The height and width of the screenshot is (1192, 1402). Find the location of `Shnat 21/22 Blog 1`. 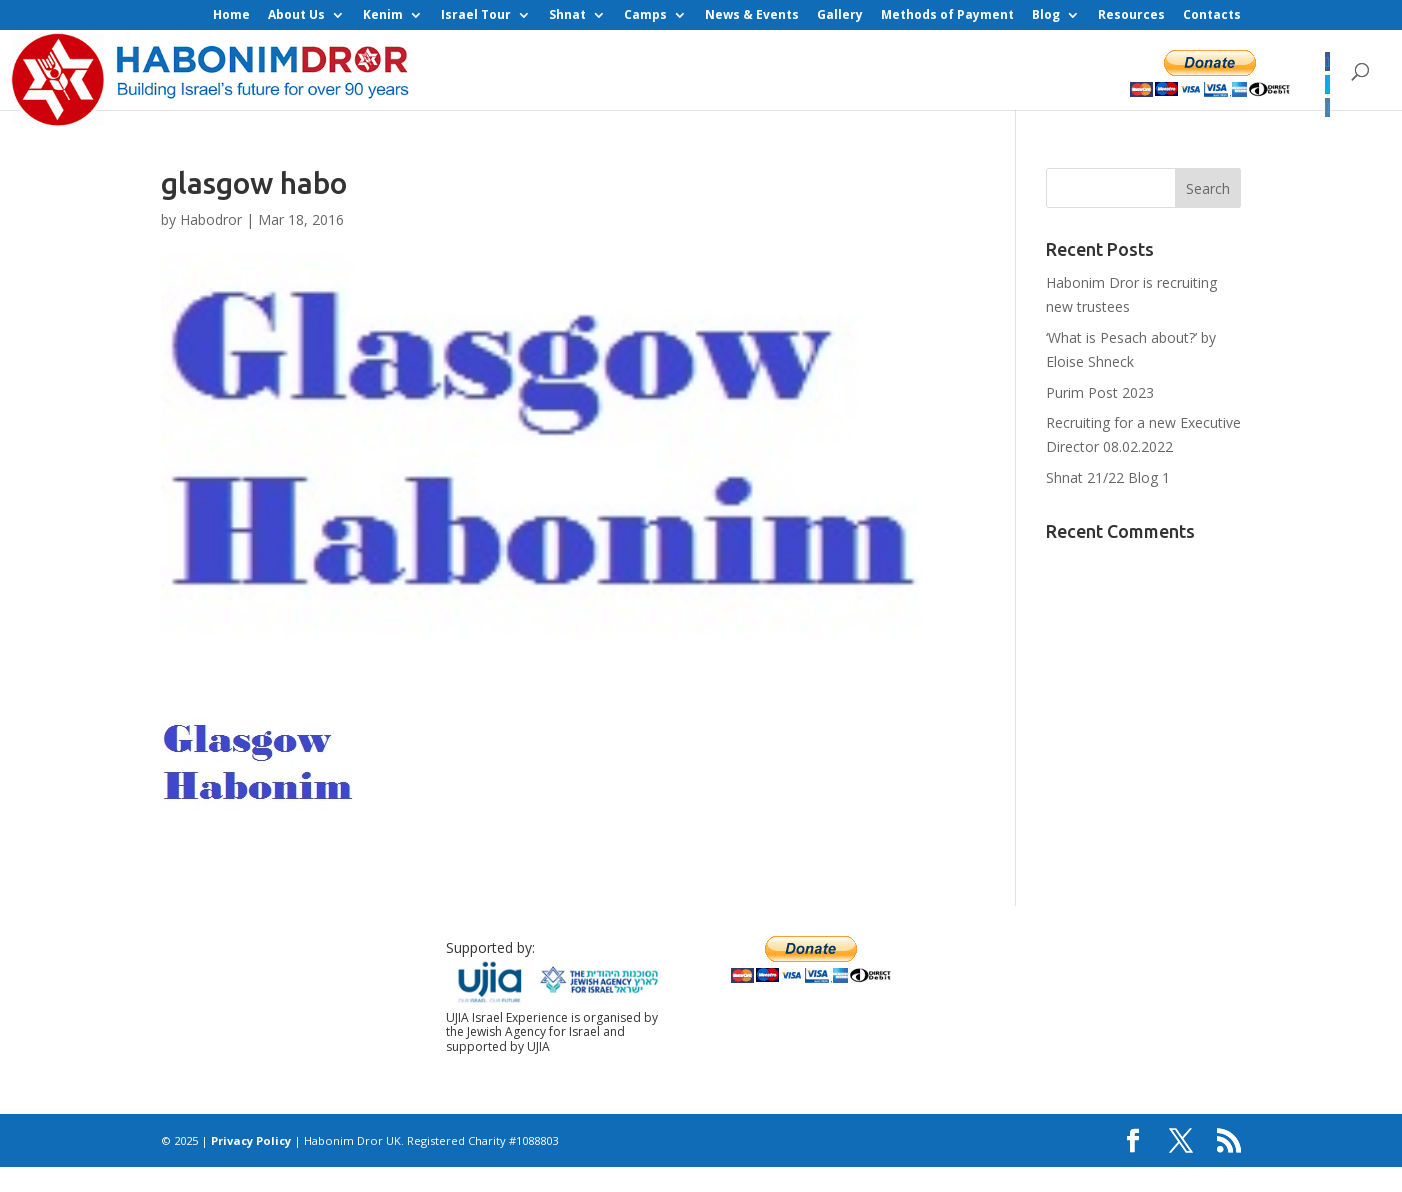

Shnat 21/22 Blog 1 is located at coordinates (1108, 477).